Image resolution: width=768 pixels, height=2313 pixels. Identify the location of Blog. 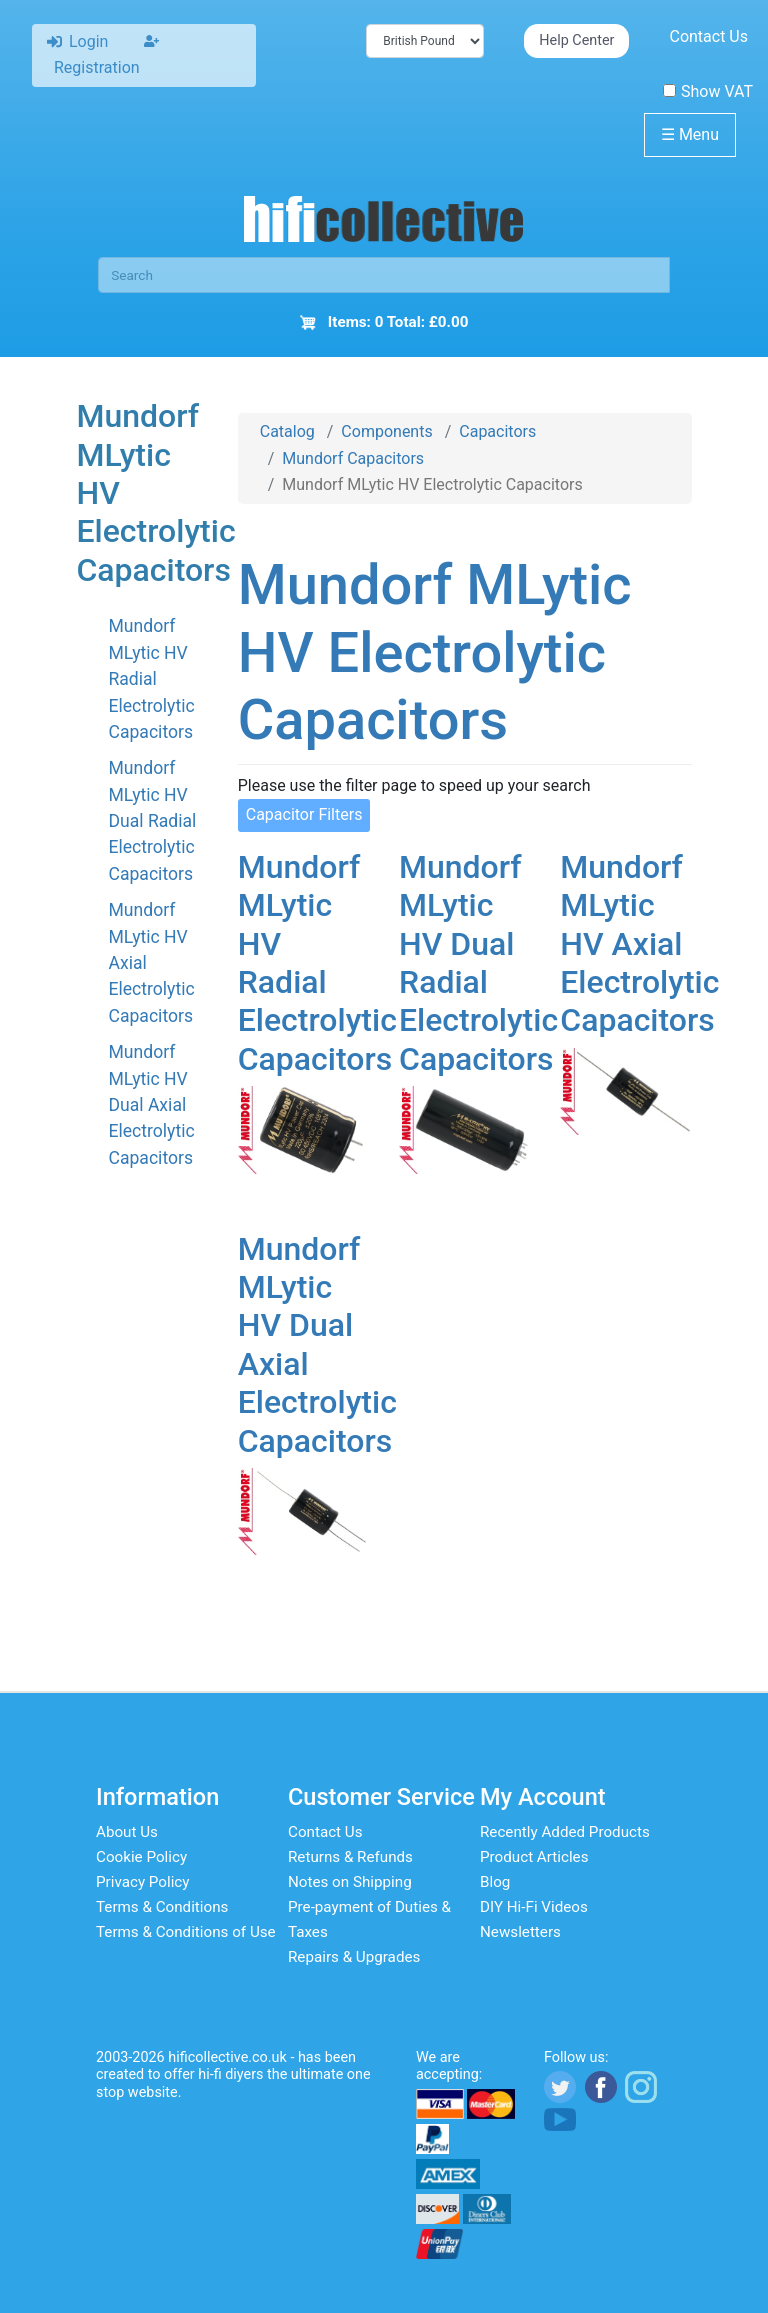
(495, 1882).